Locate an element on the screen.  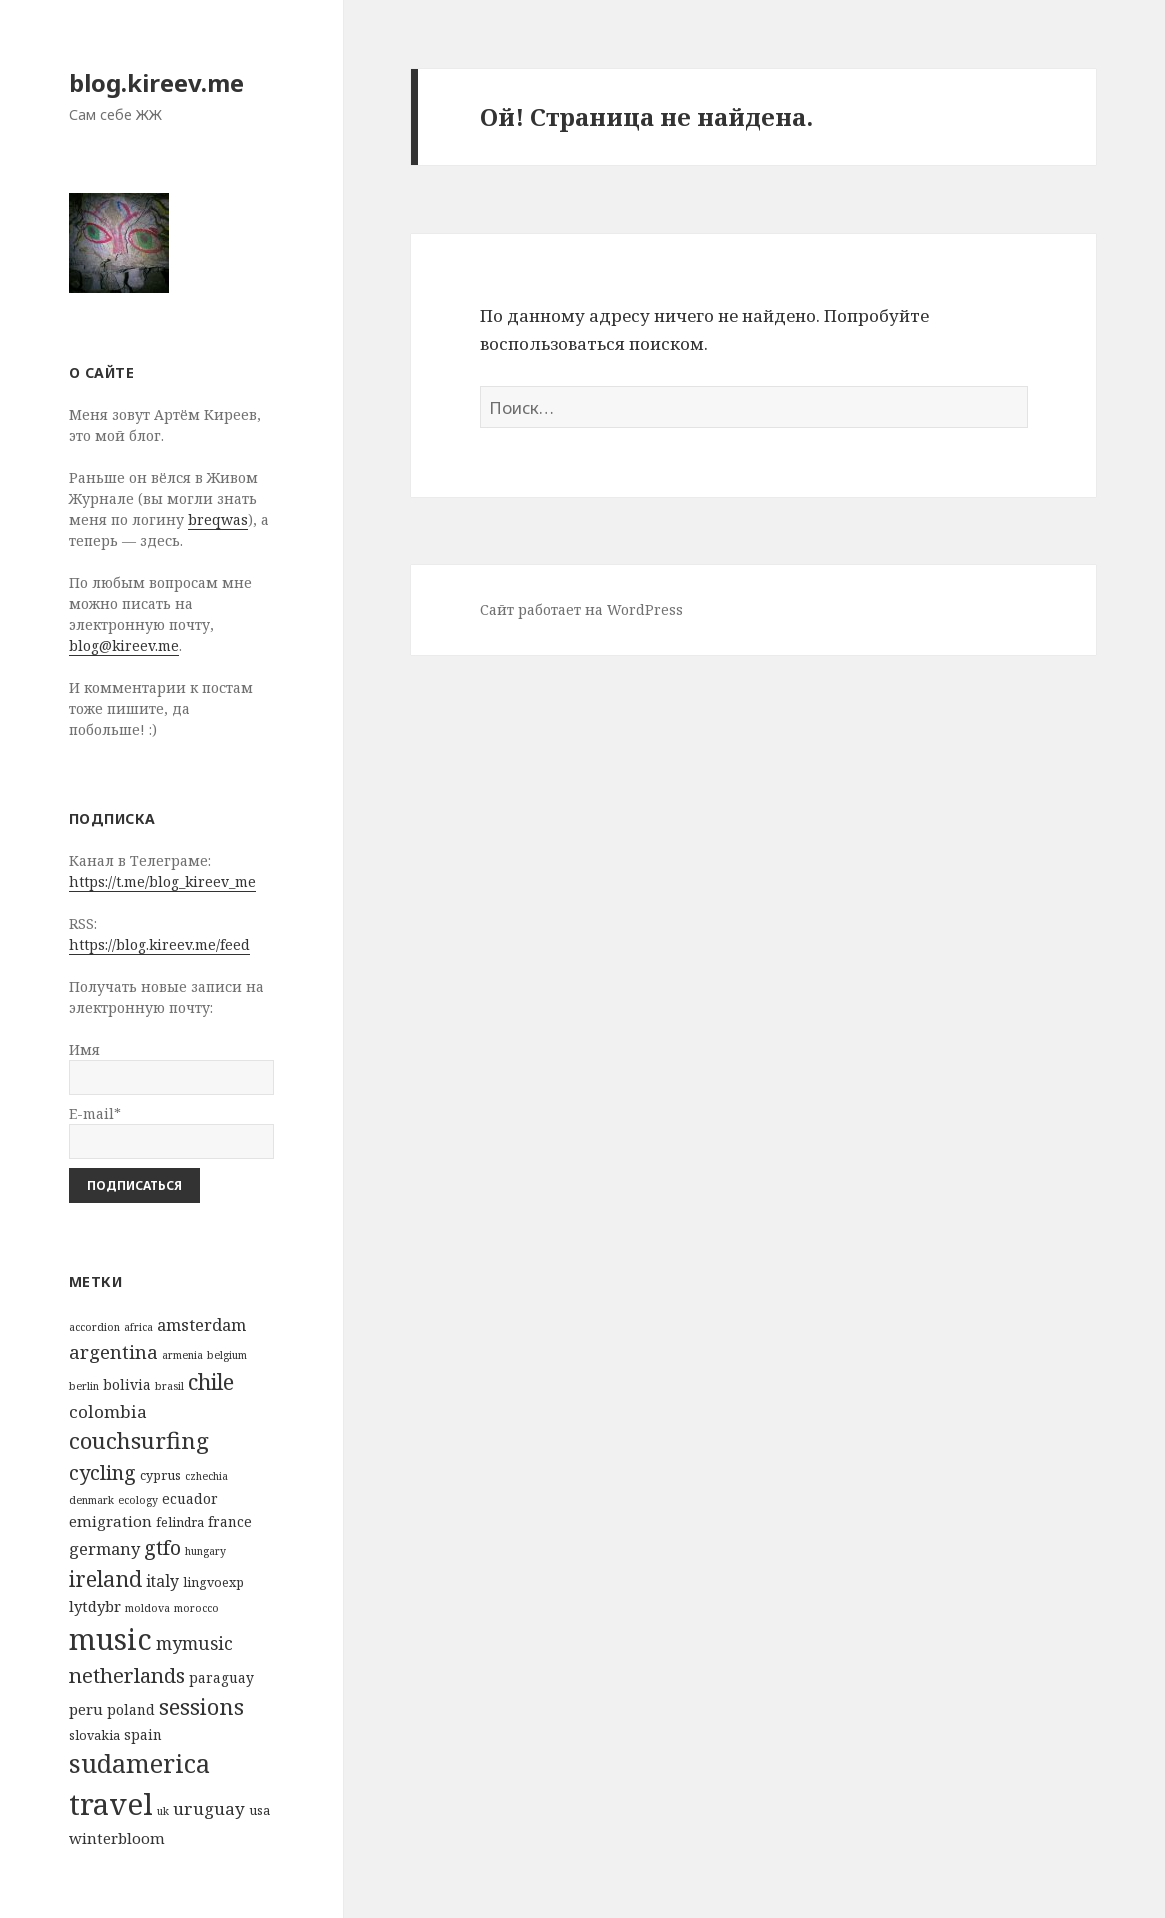
belgium [belgium (1 элемент)] is located at coordinates (227, 1355).